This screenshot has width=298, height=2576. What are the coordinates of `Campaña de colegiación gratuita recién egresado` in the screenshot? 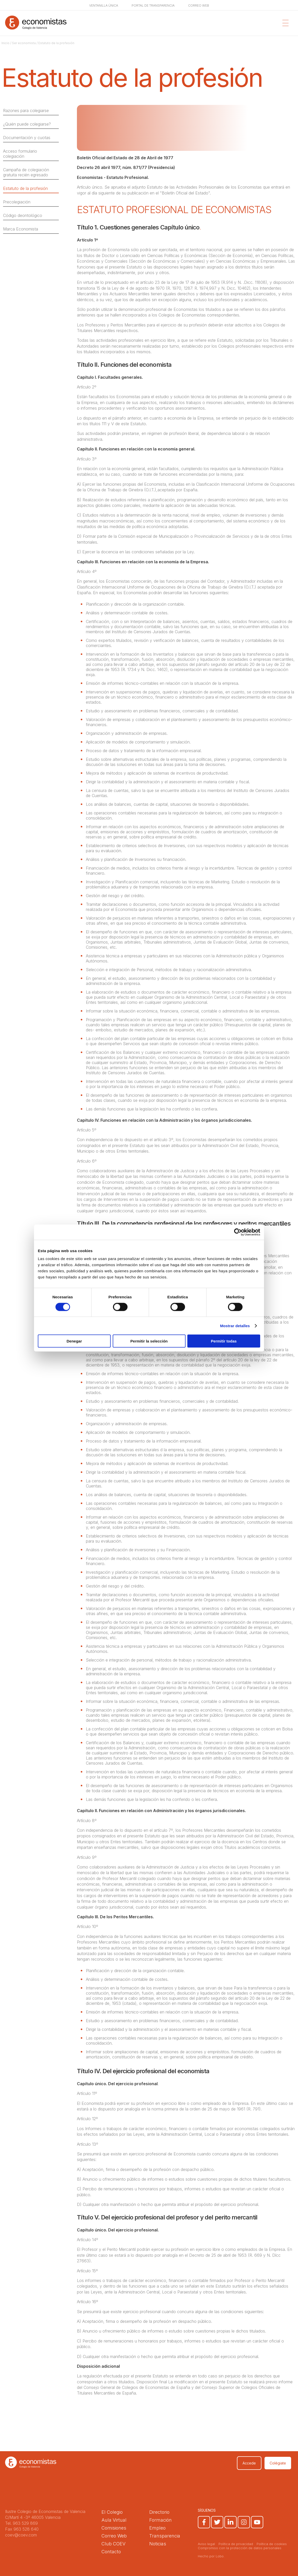 It's located at (26, 172).